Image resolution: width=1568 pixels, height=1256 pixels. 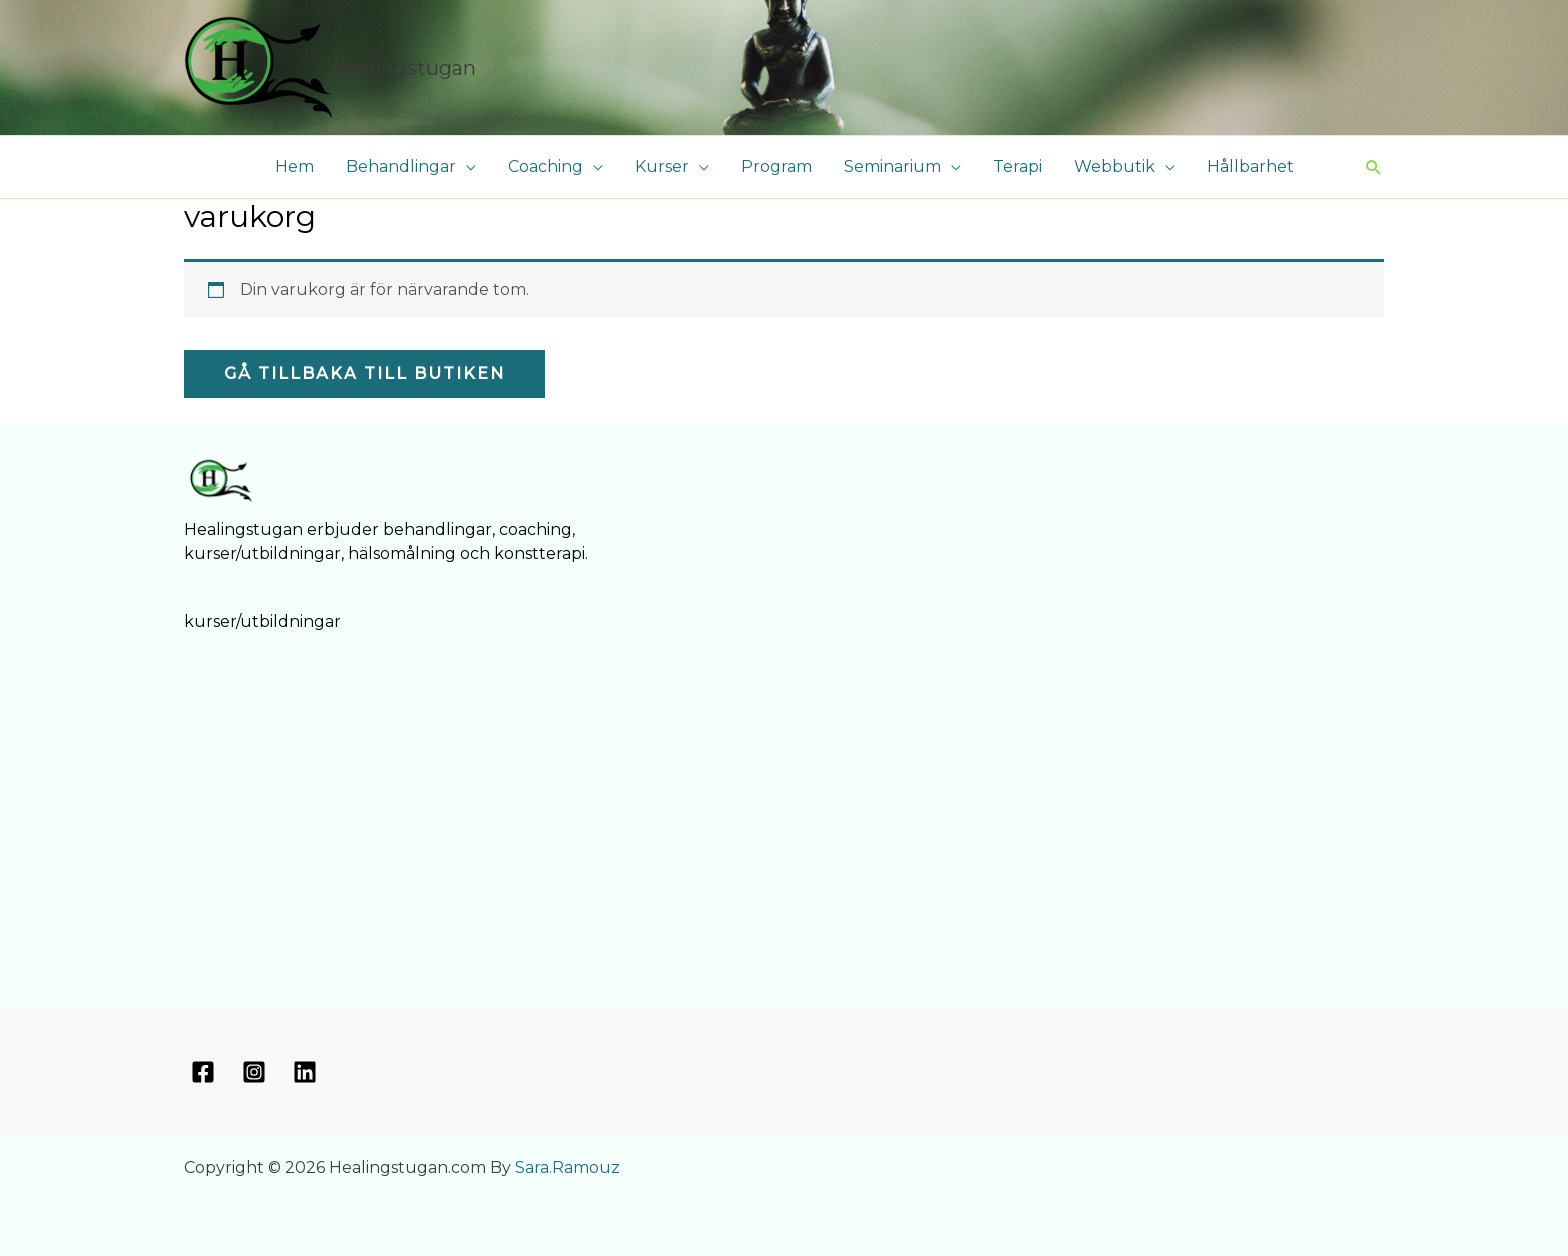 I want to click on Gå tillbaka till butiken, so click(x=364, y=373).